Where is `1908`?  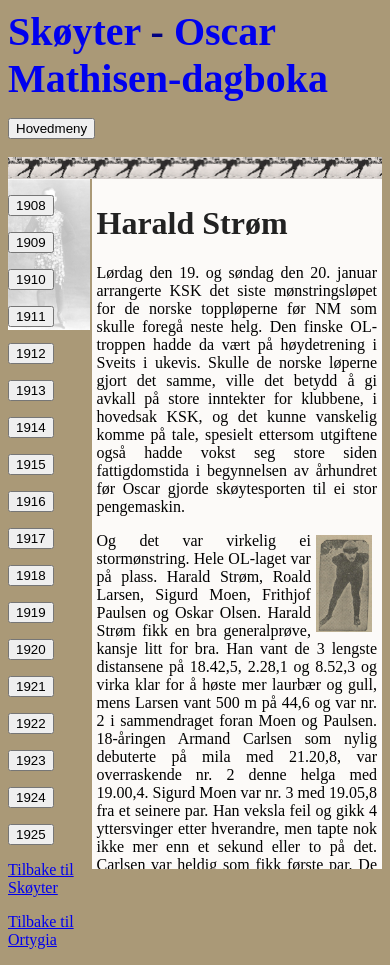
1908 is located at coordinates (31, 205).